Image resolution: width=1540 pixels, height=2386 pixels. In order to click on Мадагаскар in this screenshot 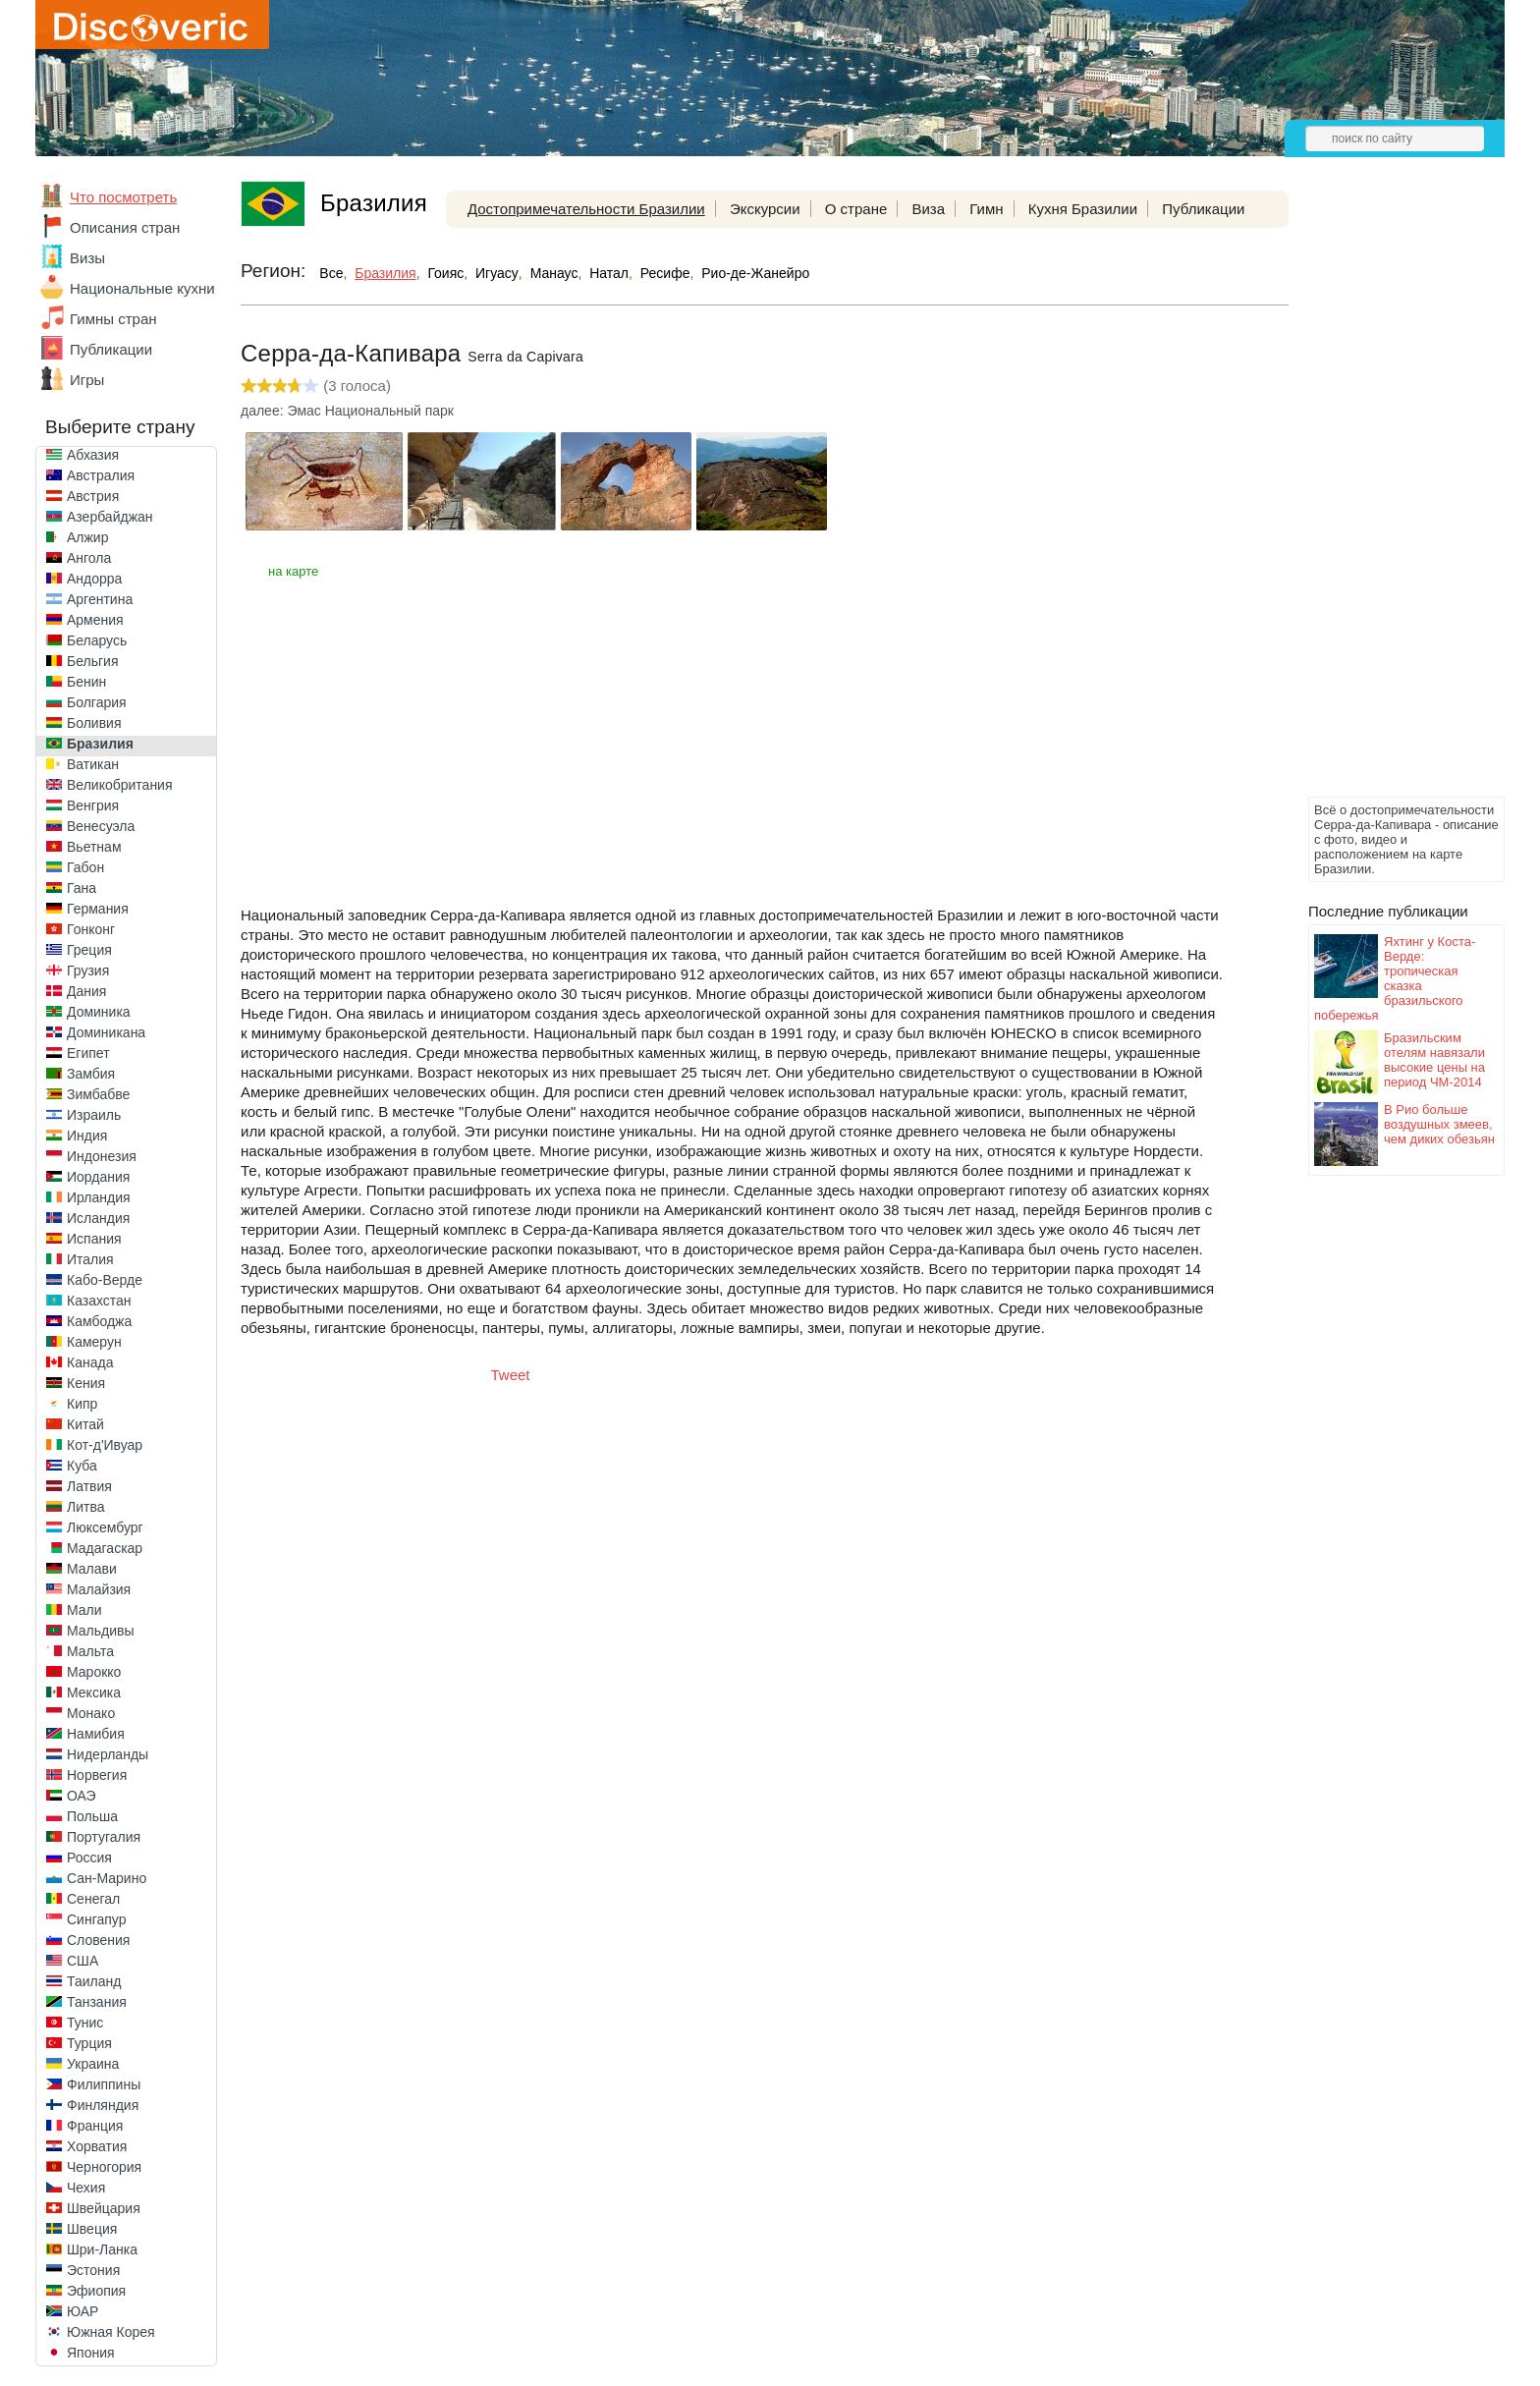, I will do `click(104, 1548)`.